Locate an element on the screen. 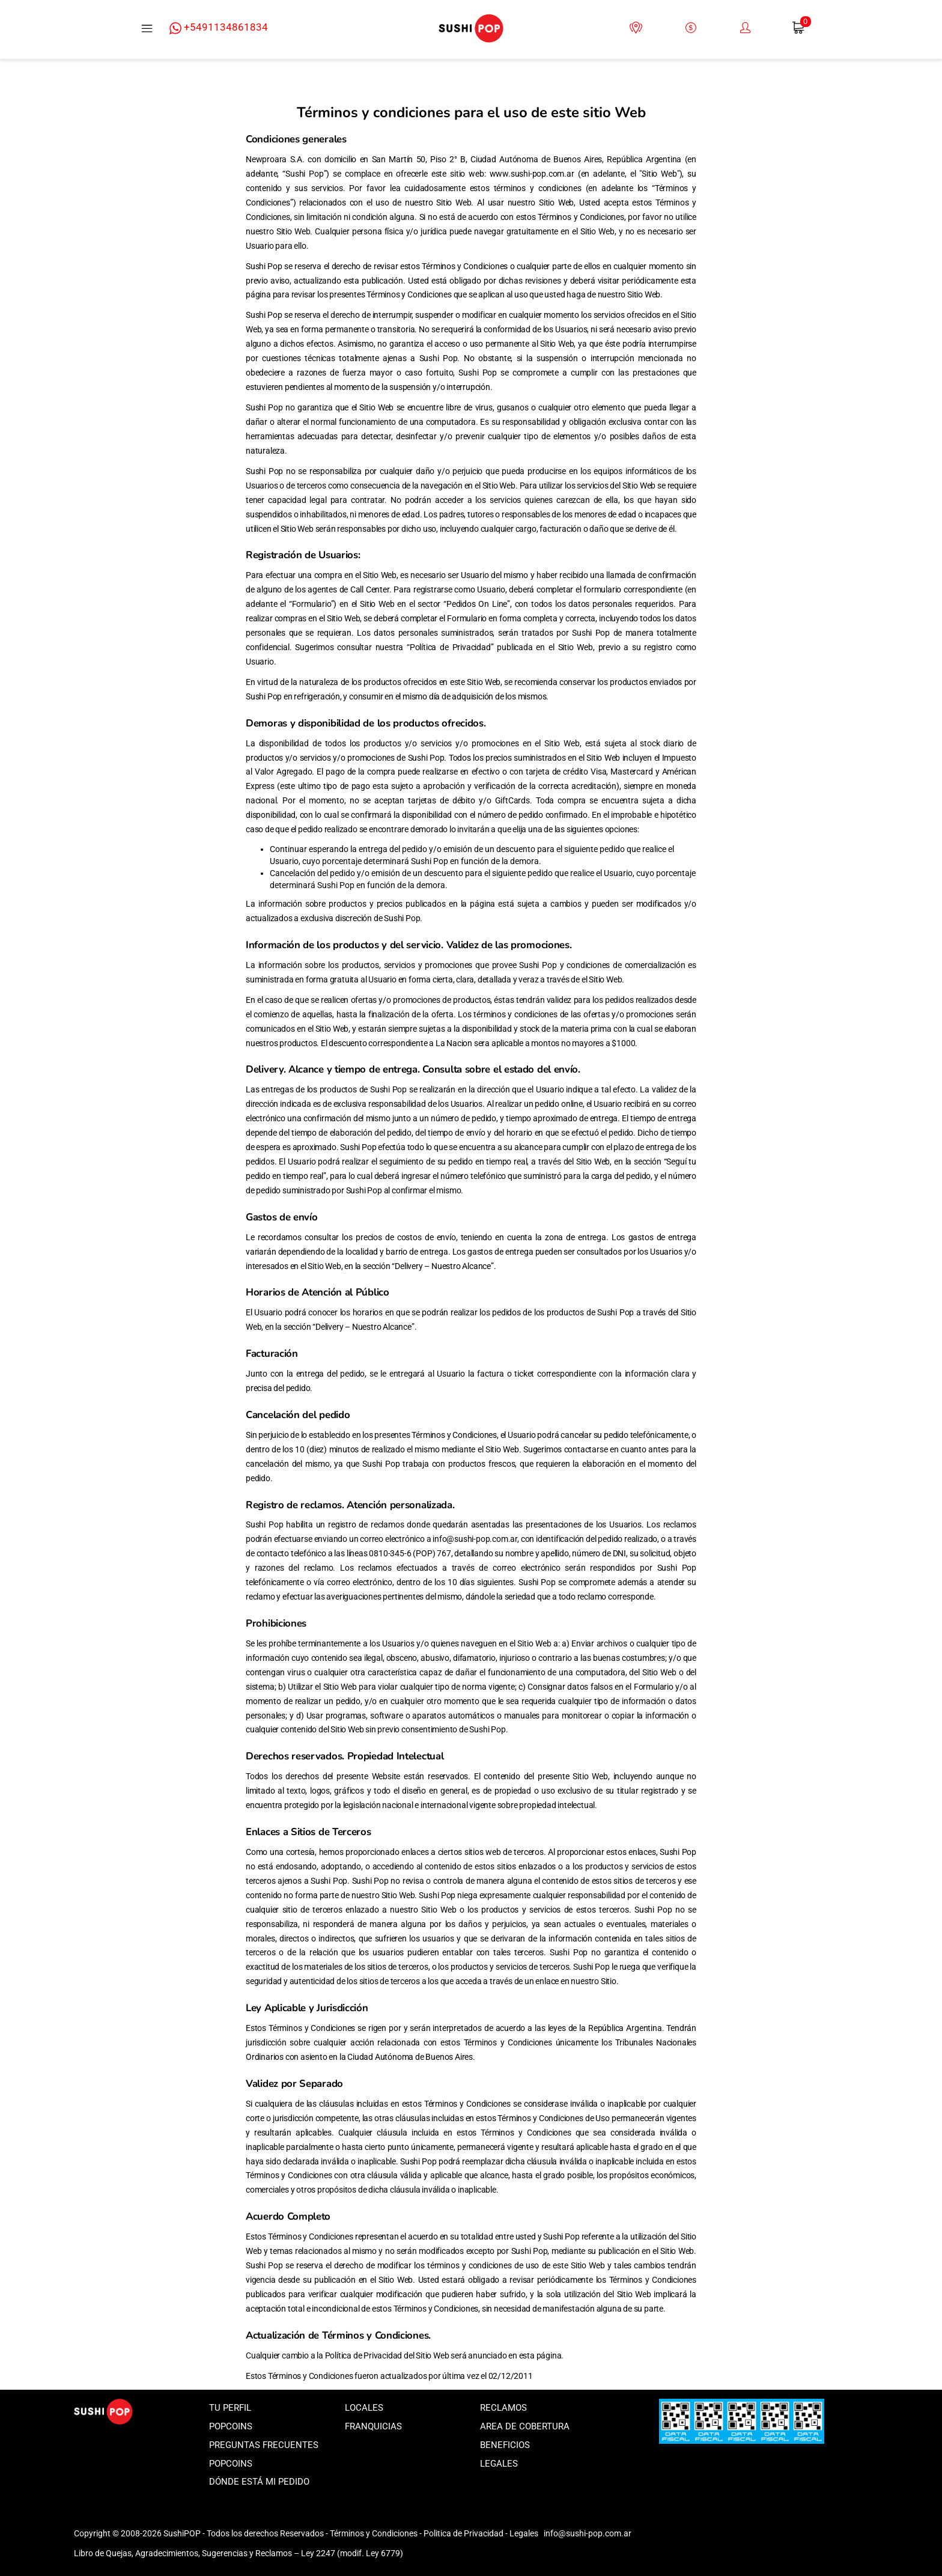 Image resolution: width=942 pixels, height=2576 pixels. Politica de Privacidad is located at coordinates (463, 2533).